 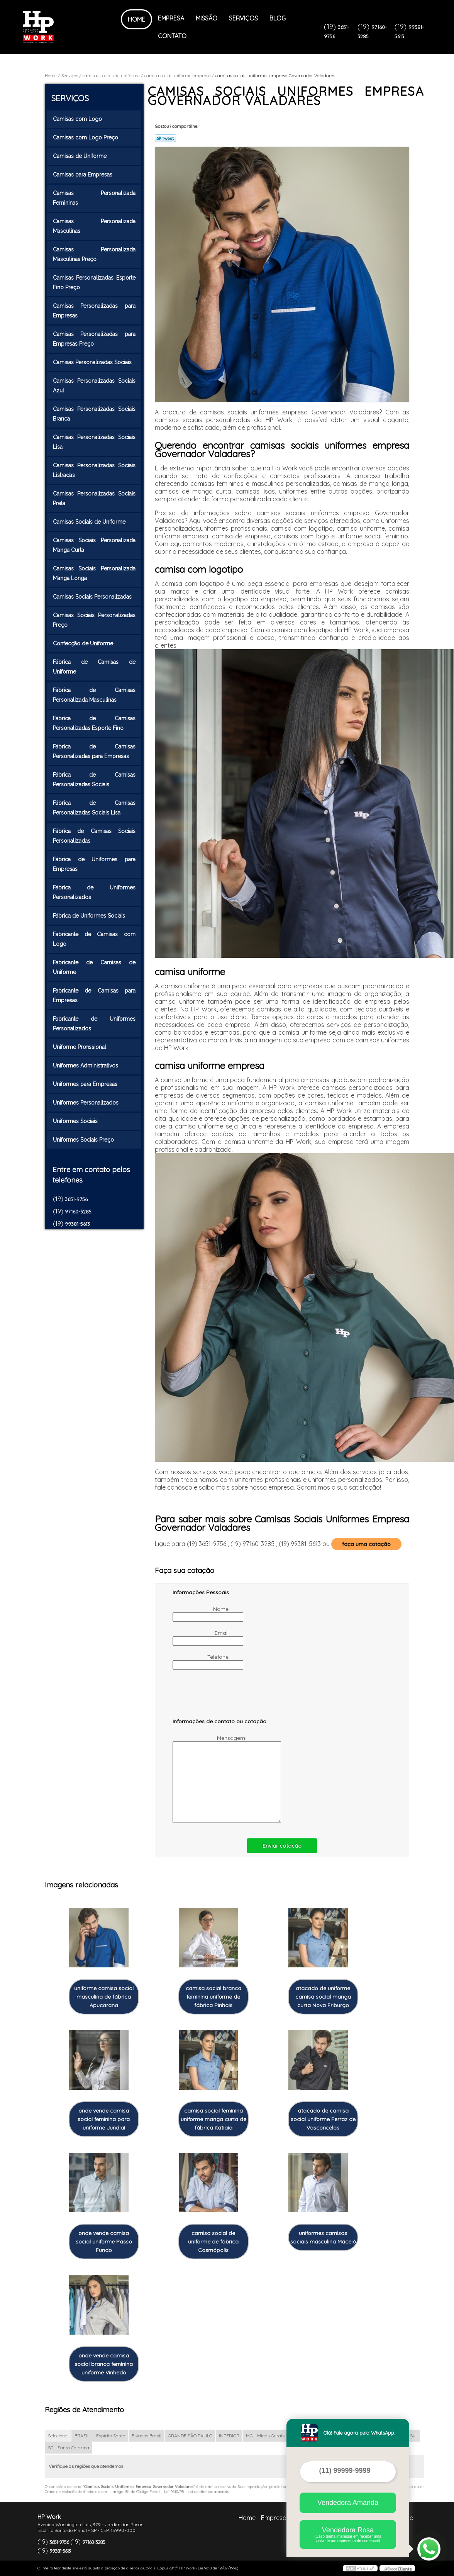 I want to click on Uniforme Profissional, so click(x=80, y=1047).